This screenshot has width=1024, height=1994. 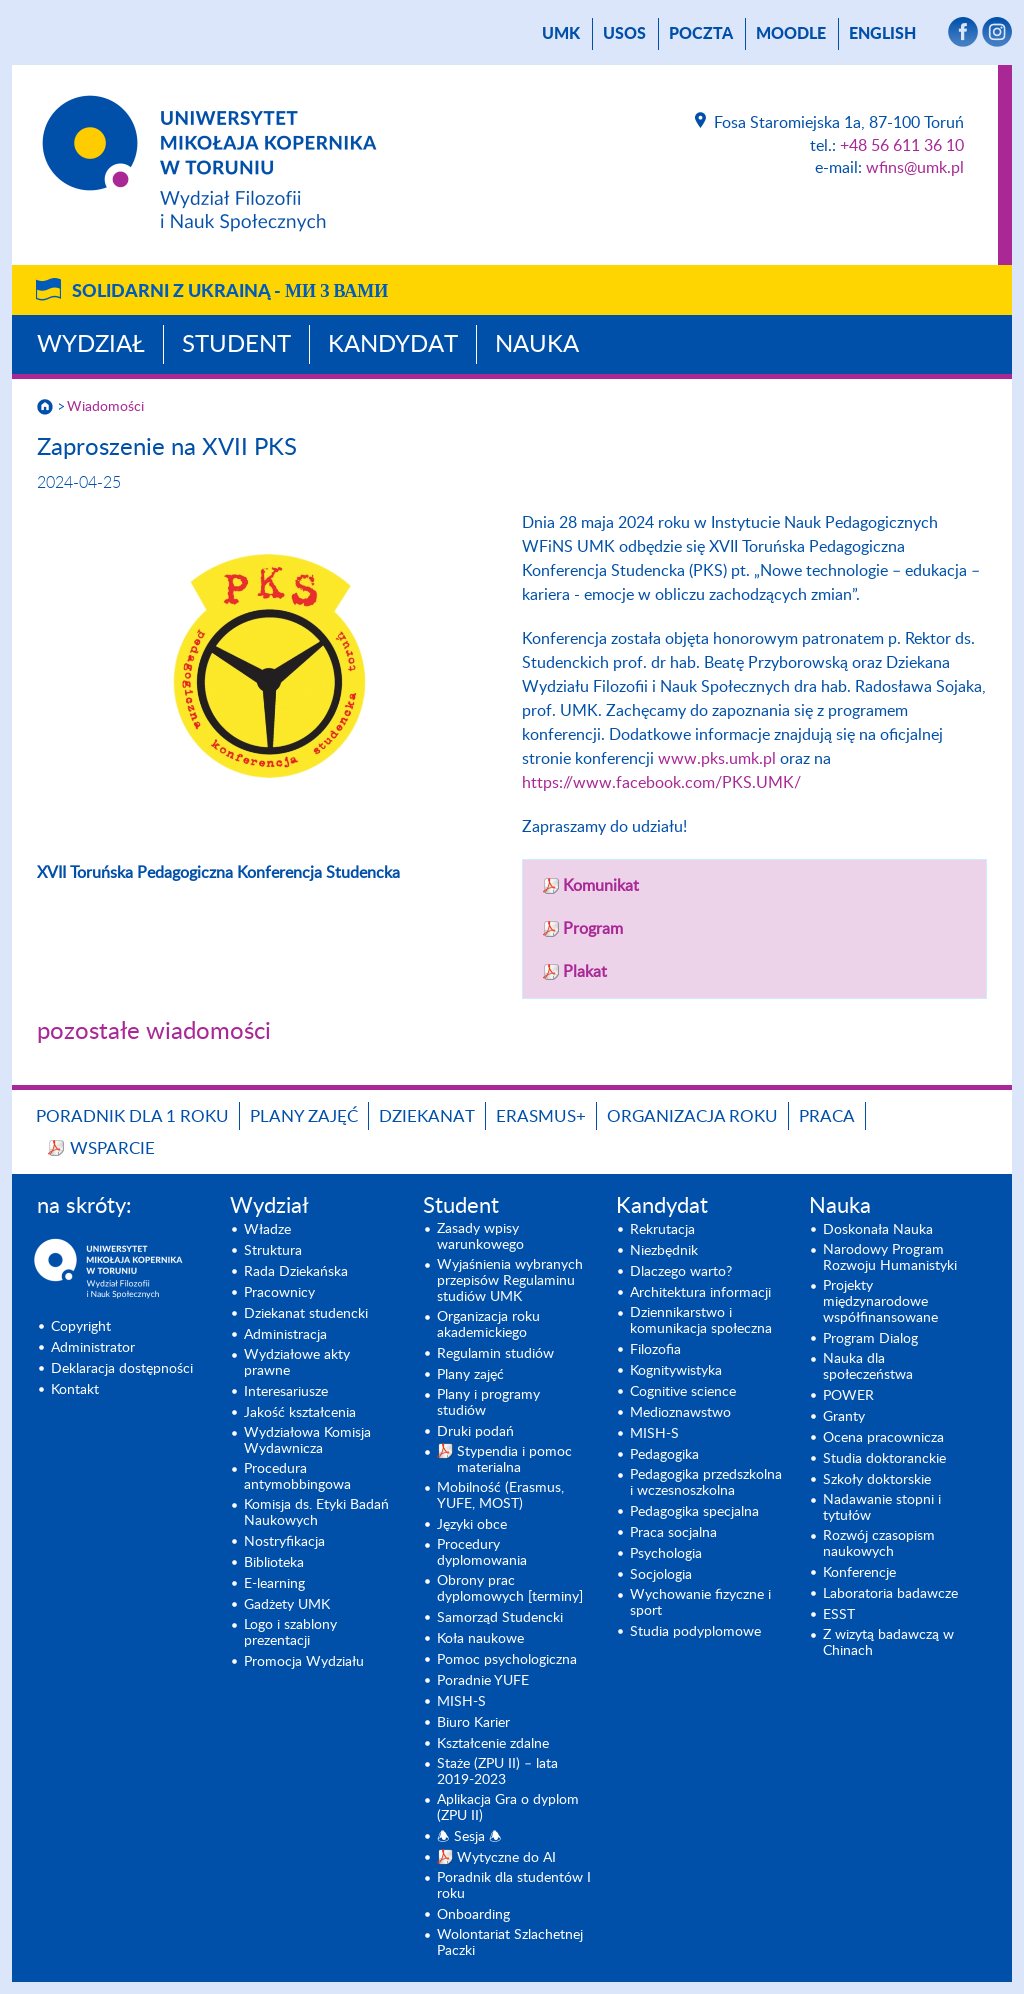 What do you see at coordinates (694, 1512) in the screenshot?
I see `Pedagogika specjalna` at bounding box center [694, 1512].